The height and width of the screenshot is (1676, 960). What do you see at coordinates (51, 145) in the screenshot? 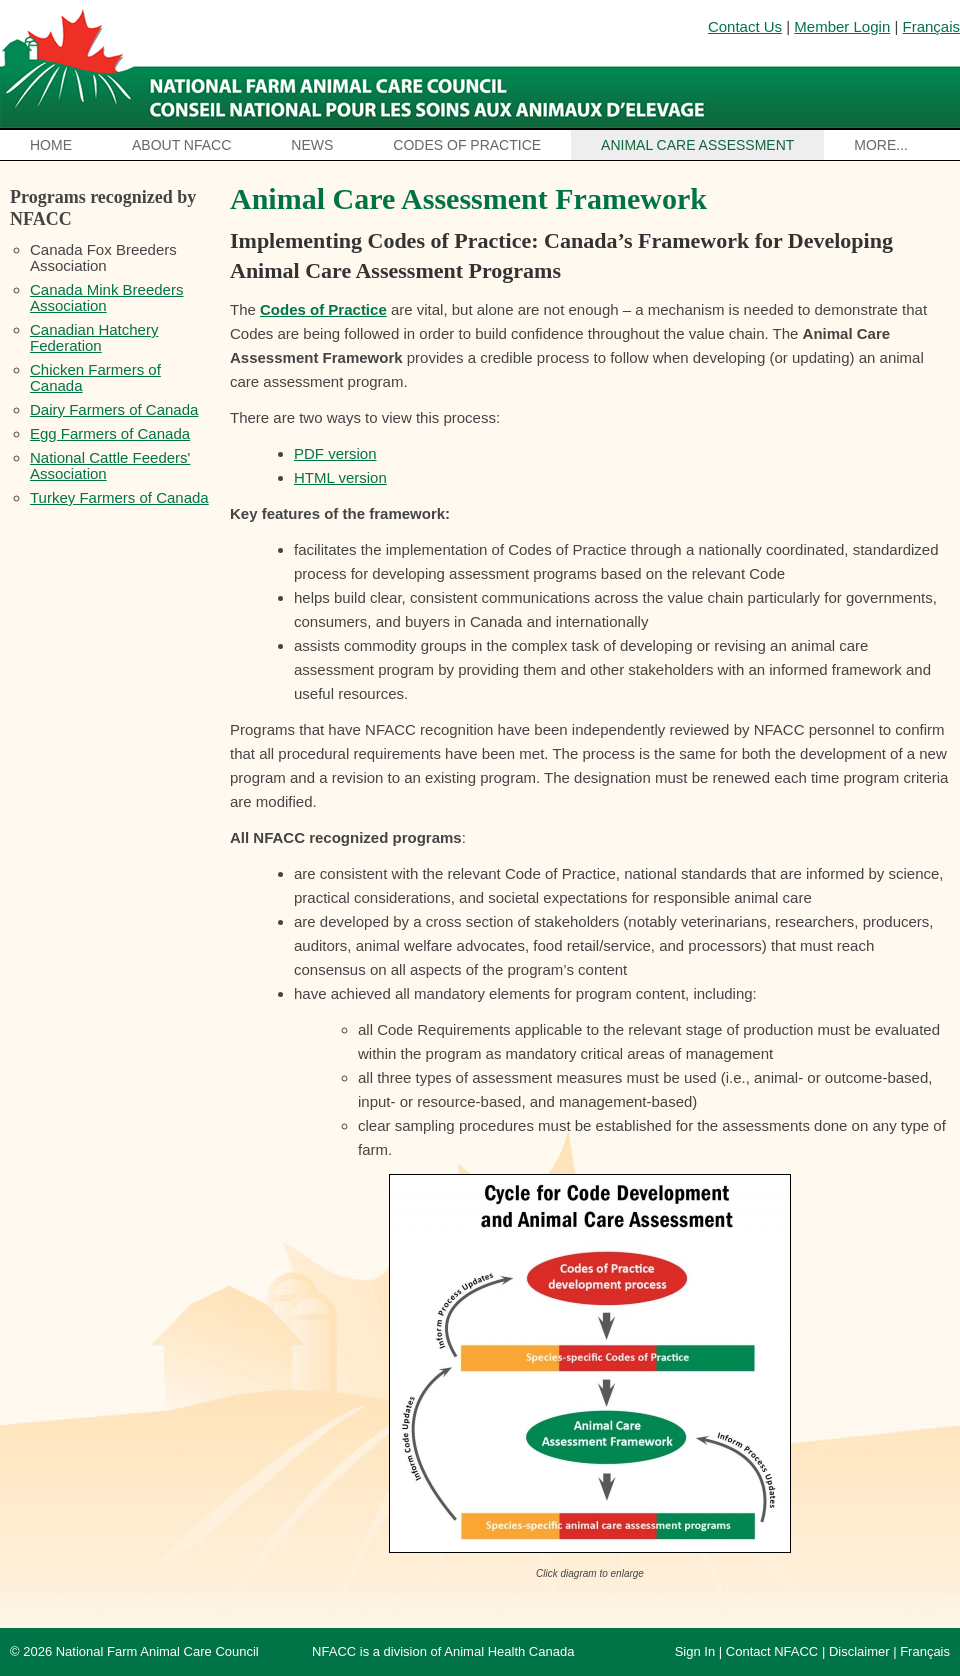
I see `Home` at bounding box center [51, 145].